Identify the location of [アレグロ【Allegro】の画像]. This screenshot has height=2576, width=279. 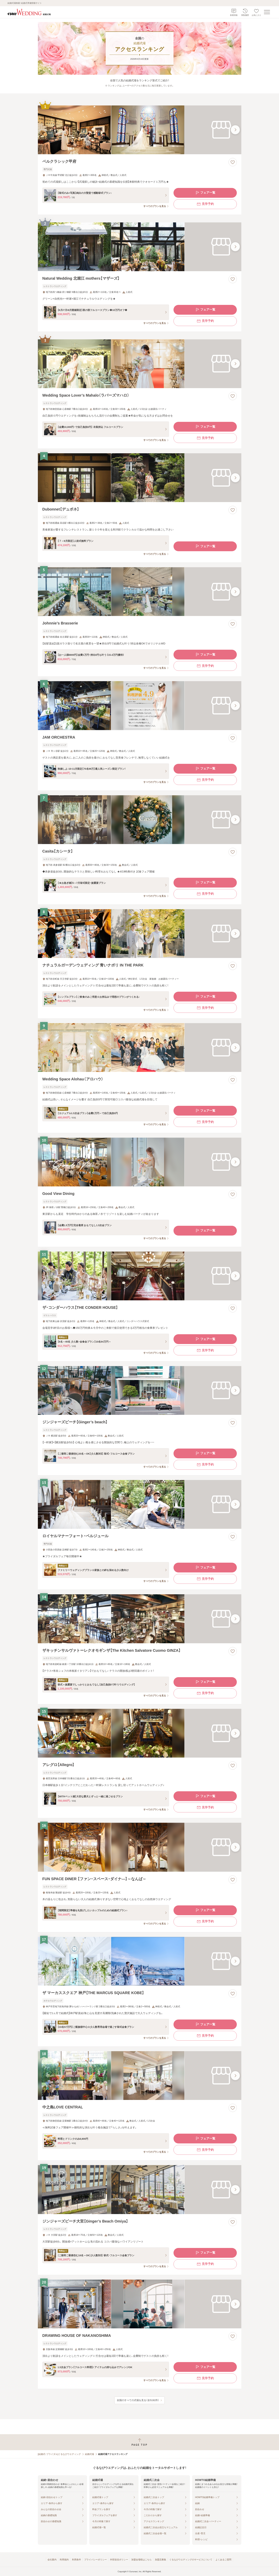
(139, 1733).